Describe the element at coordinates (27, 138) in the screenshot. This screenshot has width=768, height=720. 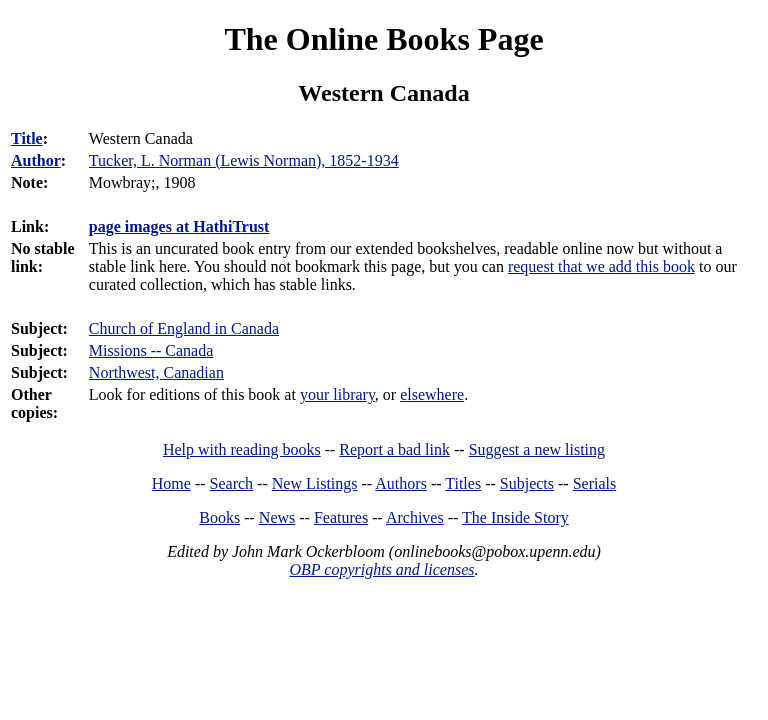
I see `Title` at that location.